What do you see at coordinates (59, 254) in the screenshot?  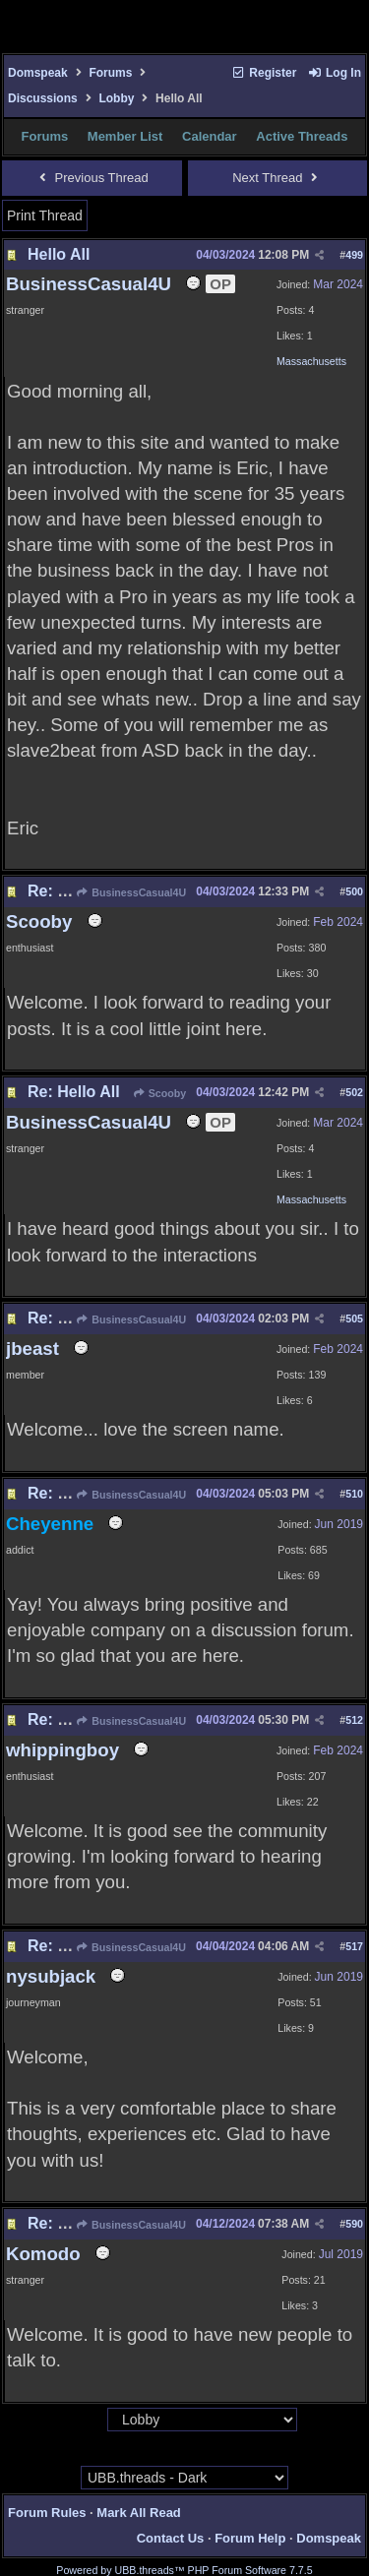 I see `Hello All` at bounding box center [59, 254].